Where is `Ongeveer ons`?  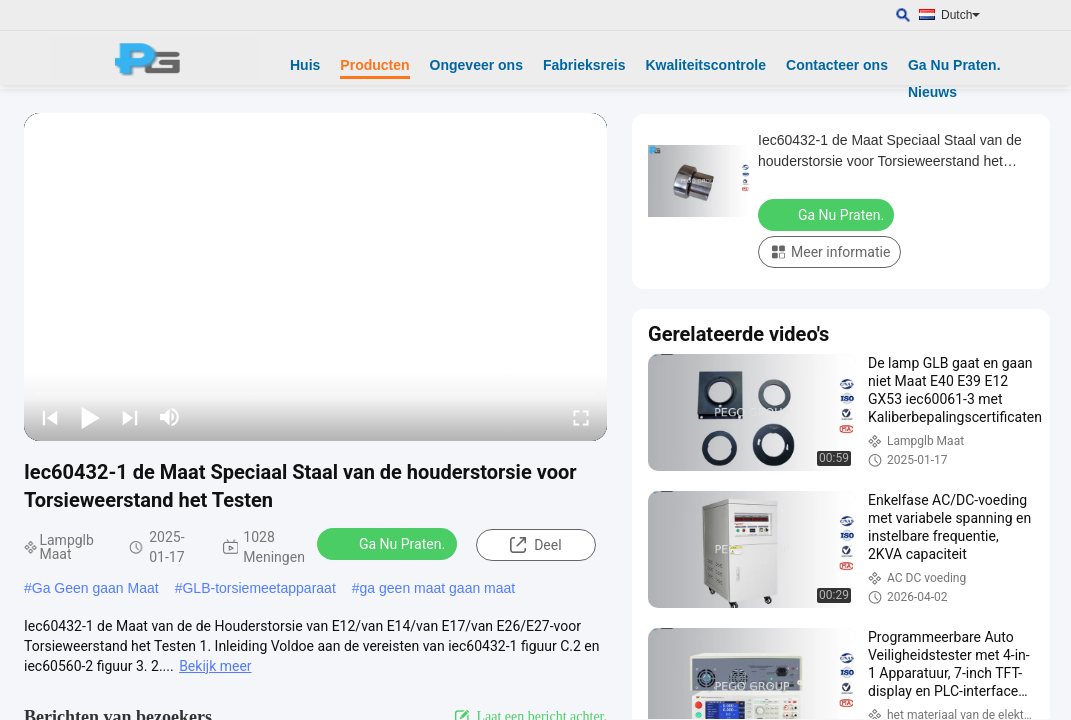
Ongeveer ons is located at coordinates (476, 65).